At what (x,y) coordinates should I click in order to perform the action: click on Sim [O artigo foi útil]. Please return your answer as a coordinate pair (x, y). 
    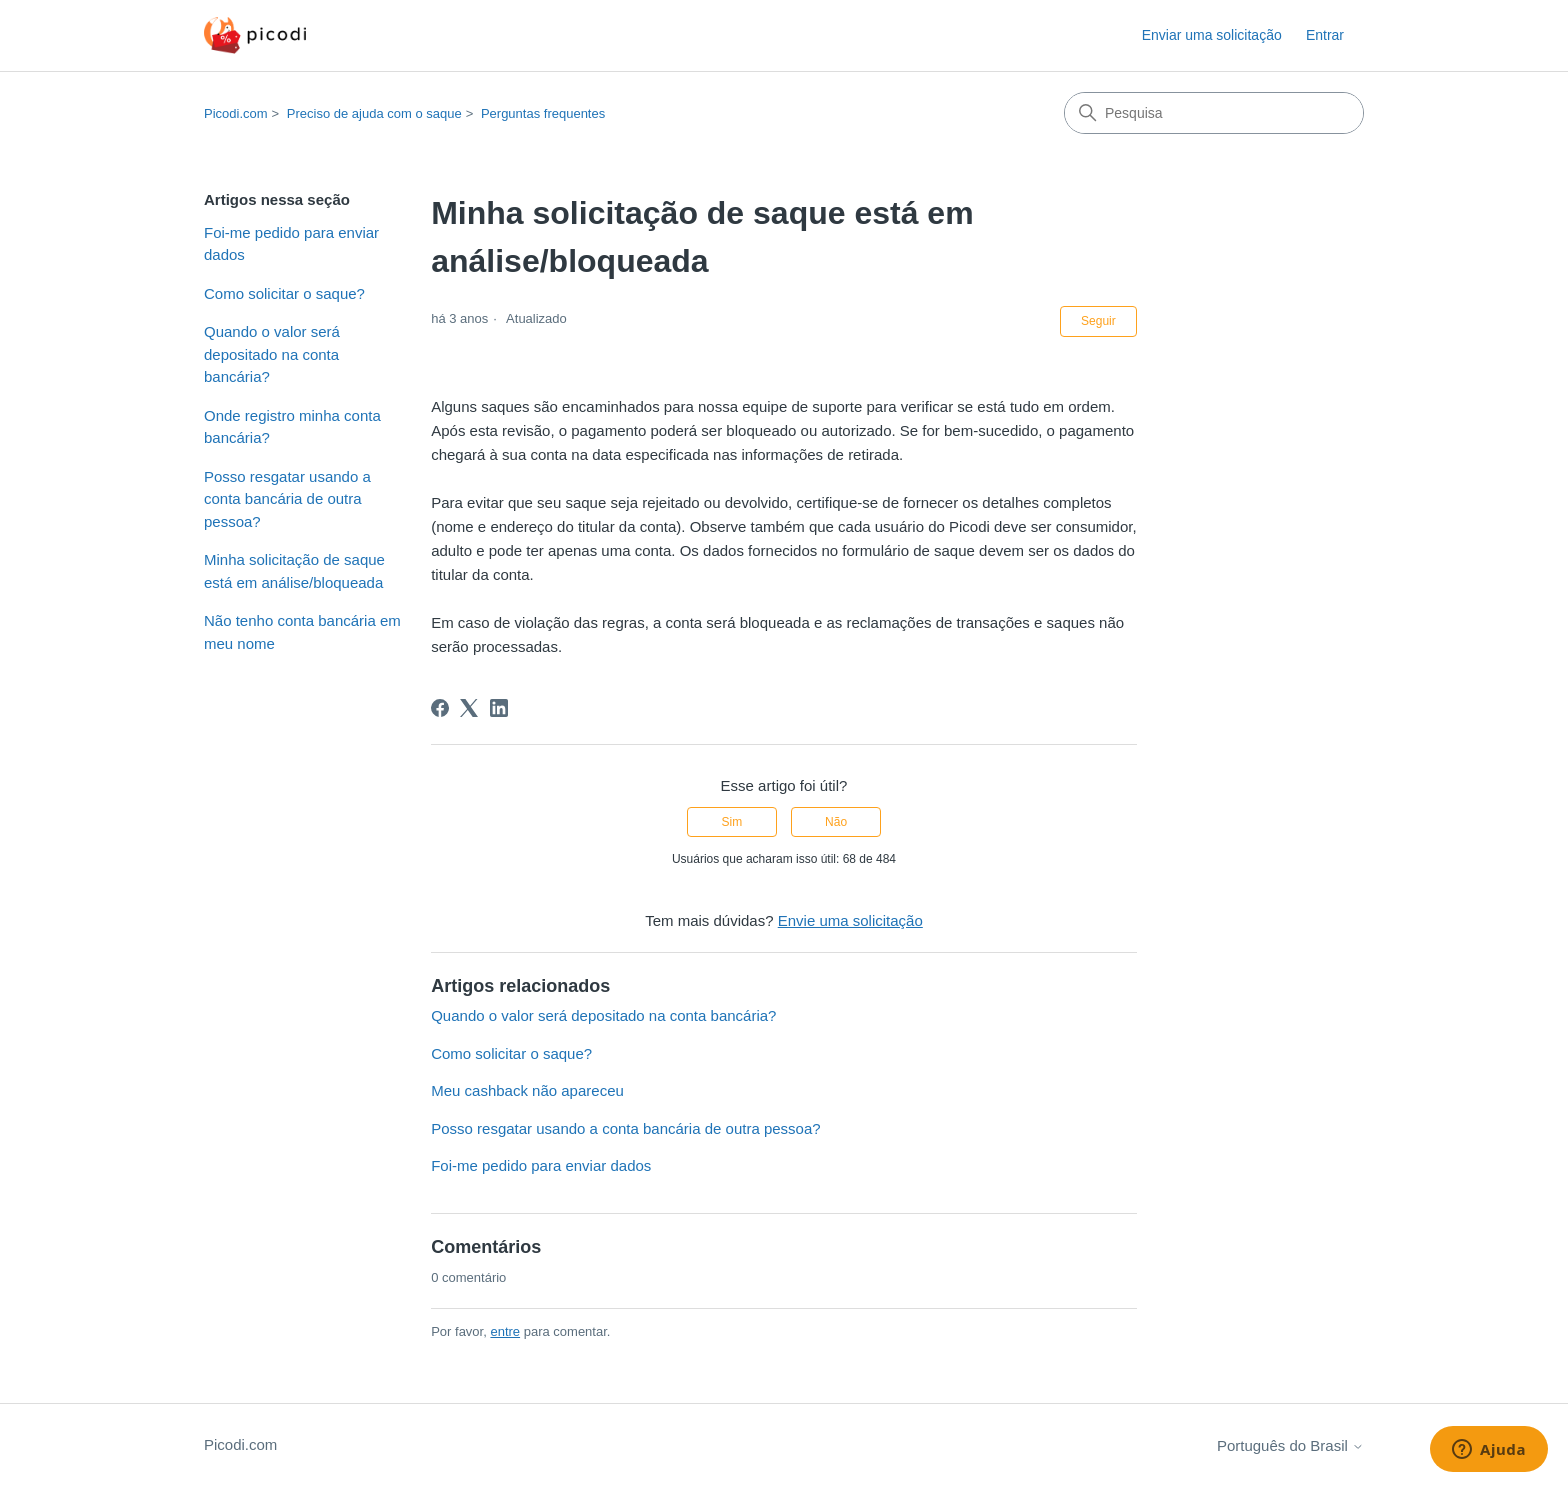
    Looking at the image, I should click on (732, 822).